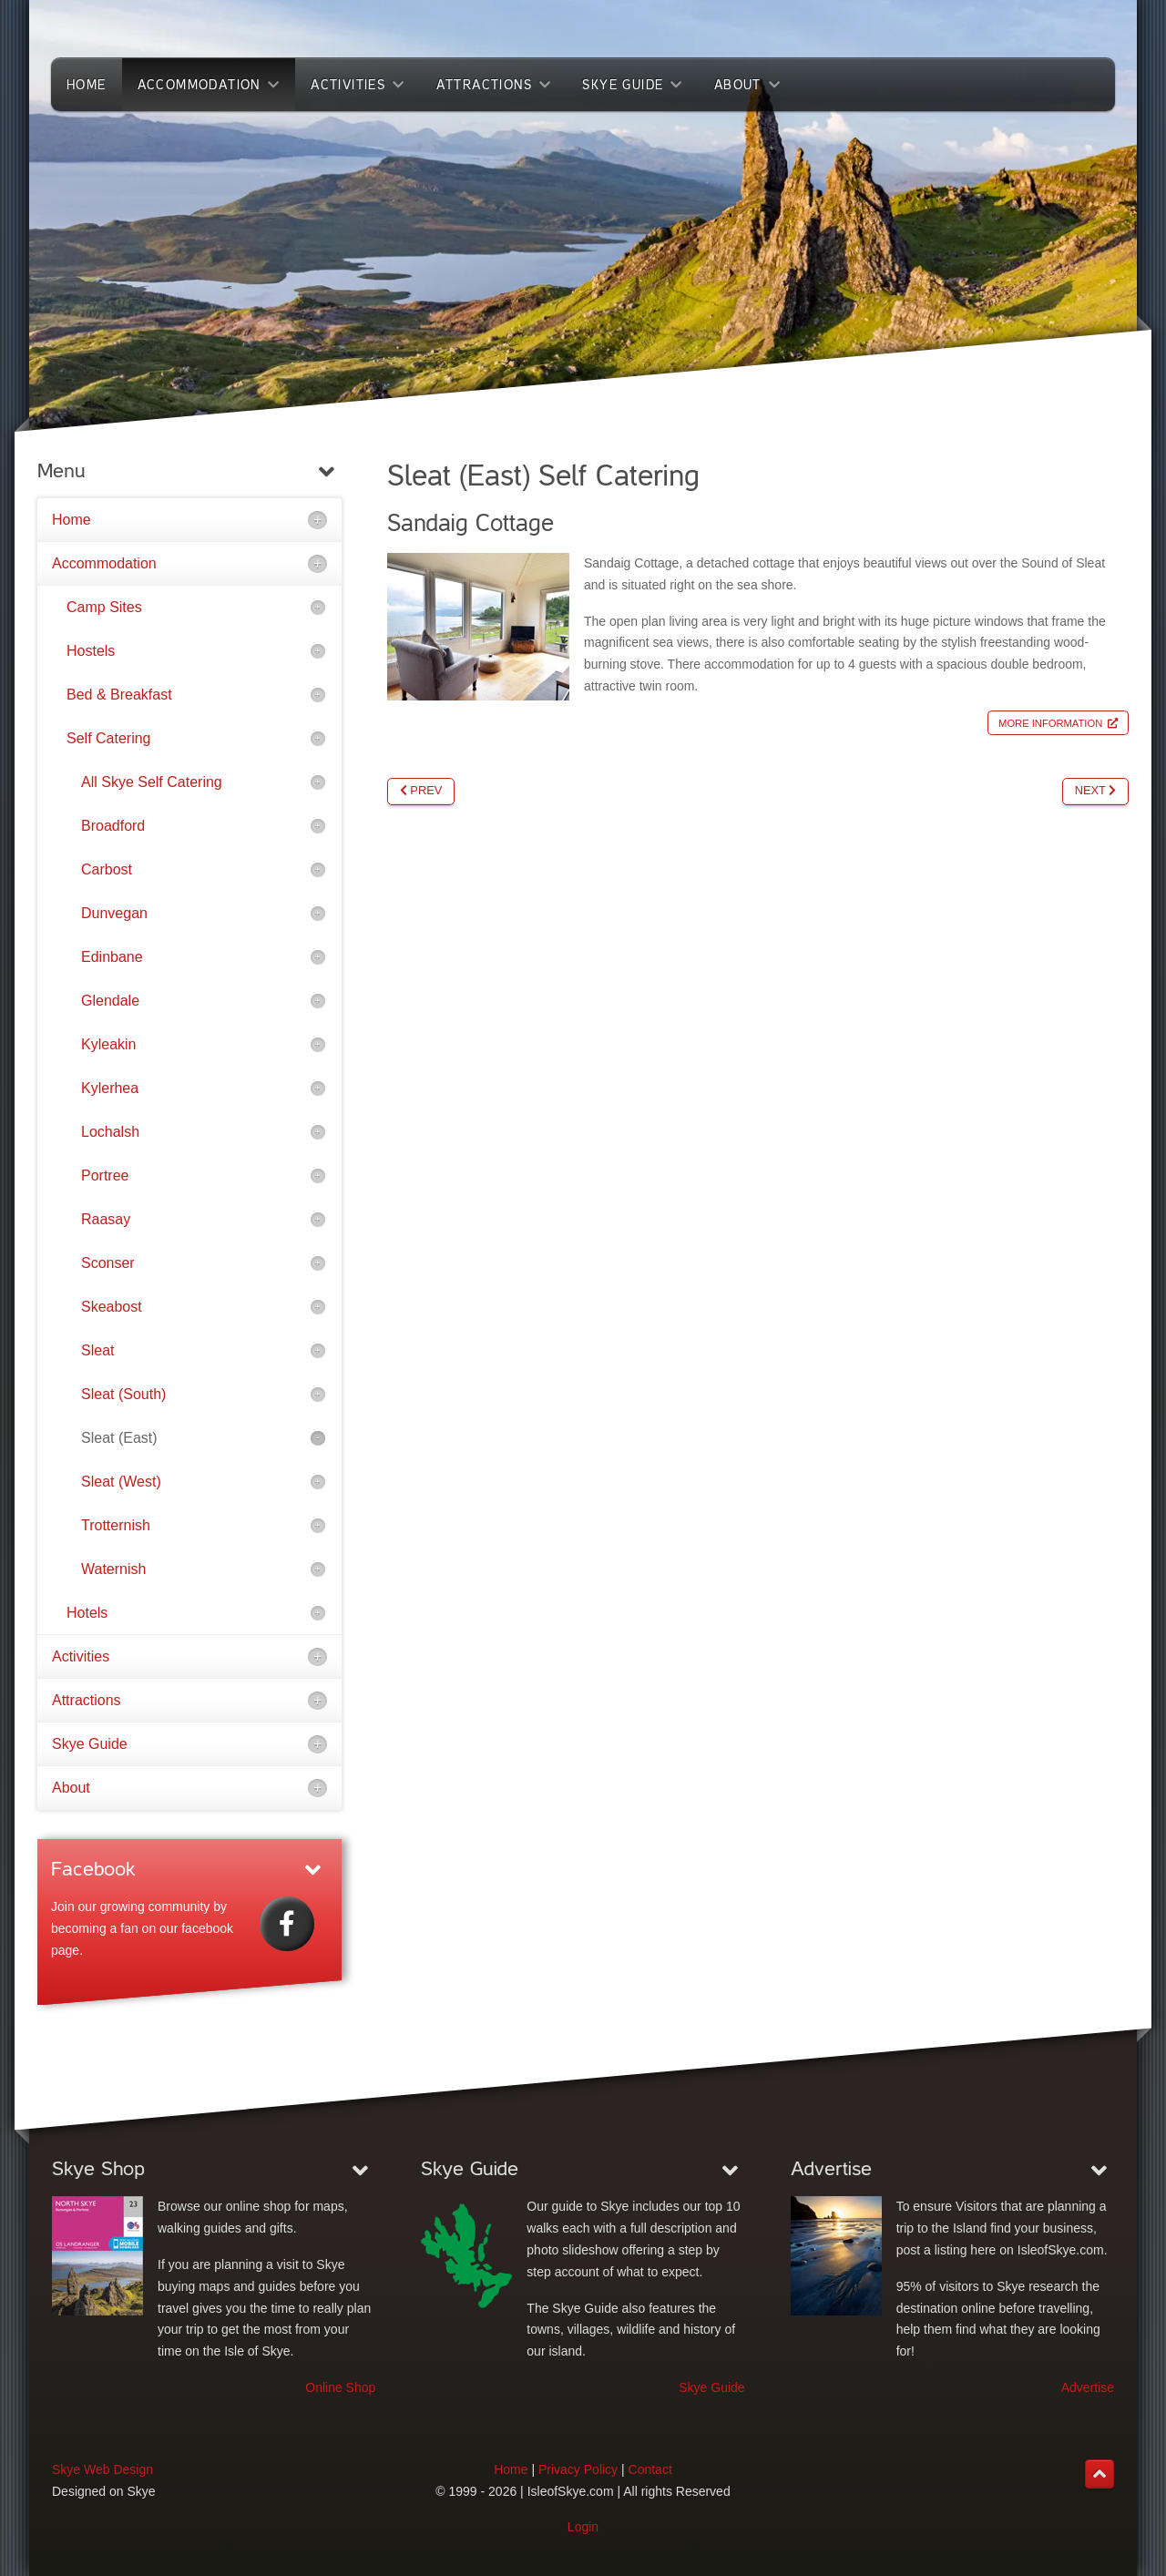 The width and height of the screenshot is (1166, 2576). What do you see at coordinates (86, 1612) in the screenshot?
I see `Hotels` at bounding box center [86, 1612].